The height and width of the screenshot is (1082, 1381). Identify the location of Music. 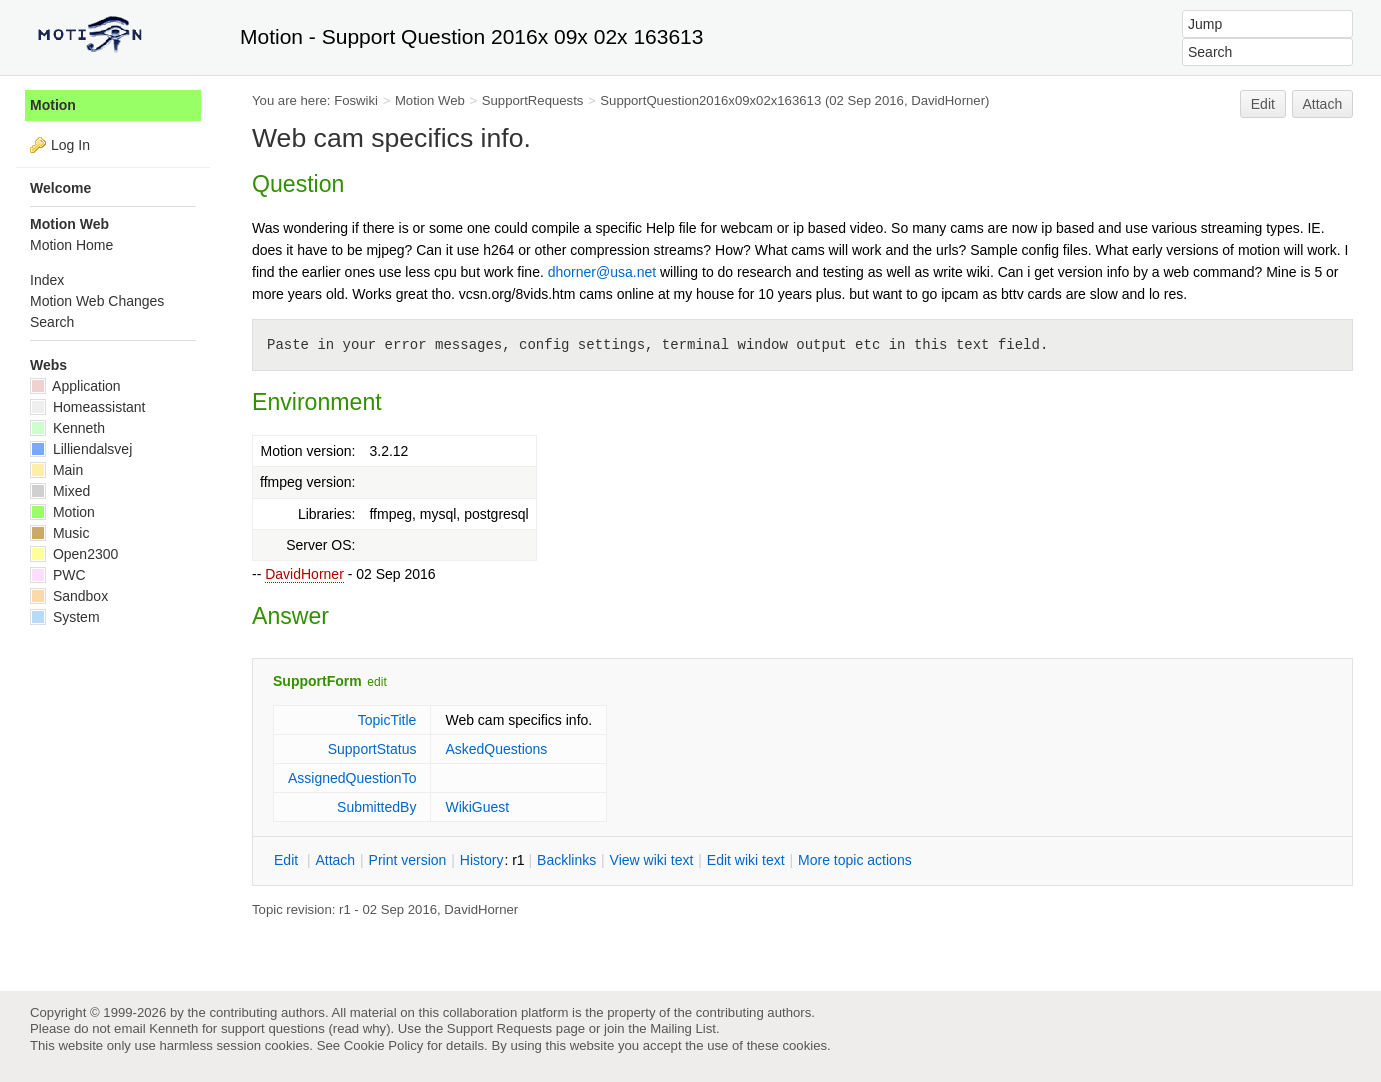
(59, 533).